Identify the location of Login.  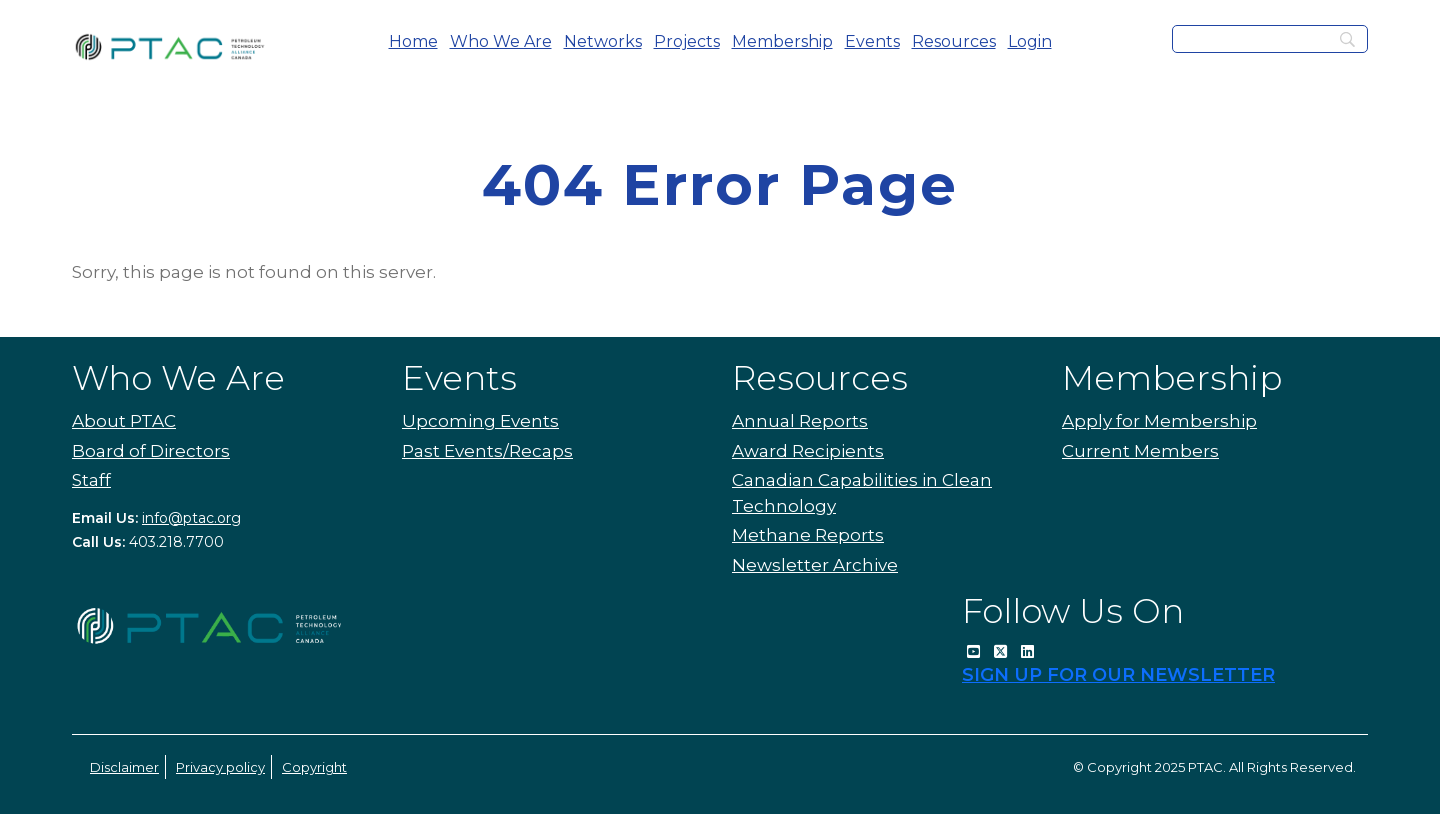
(1030, 41).